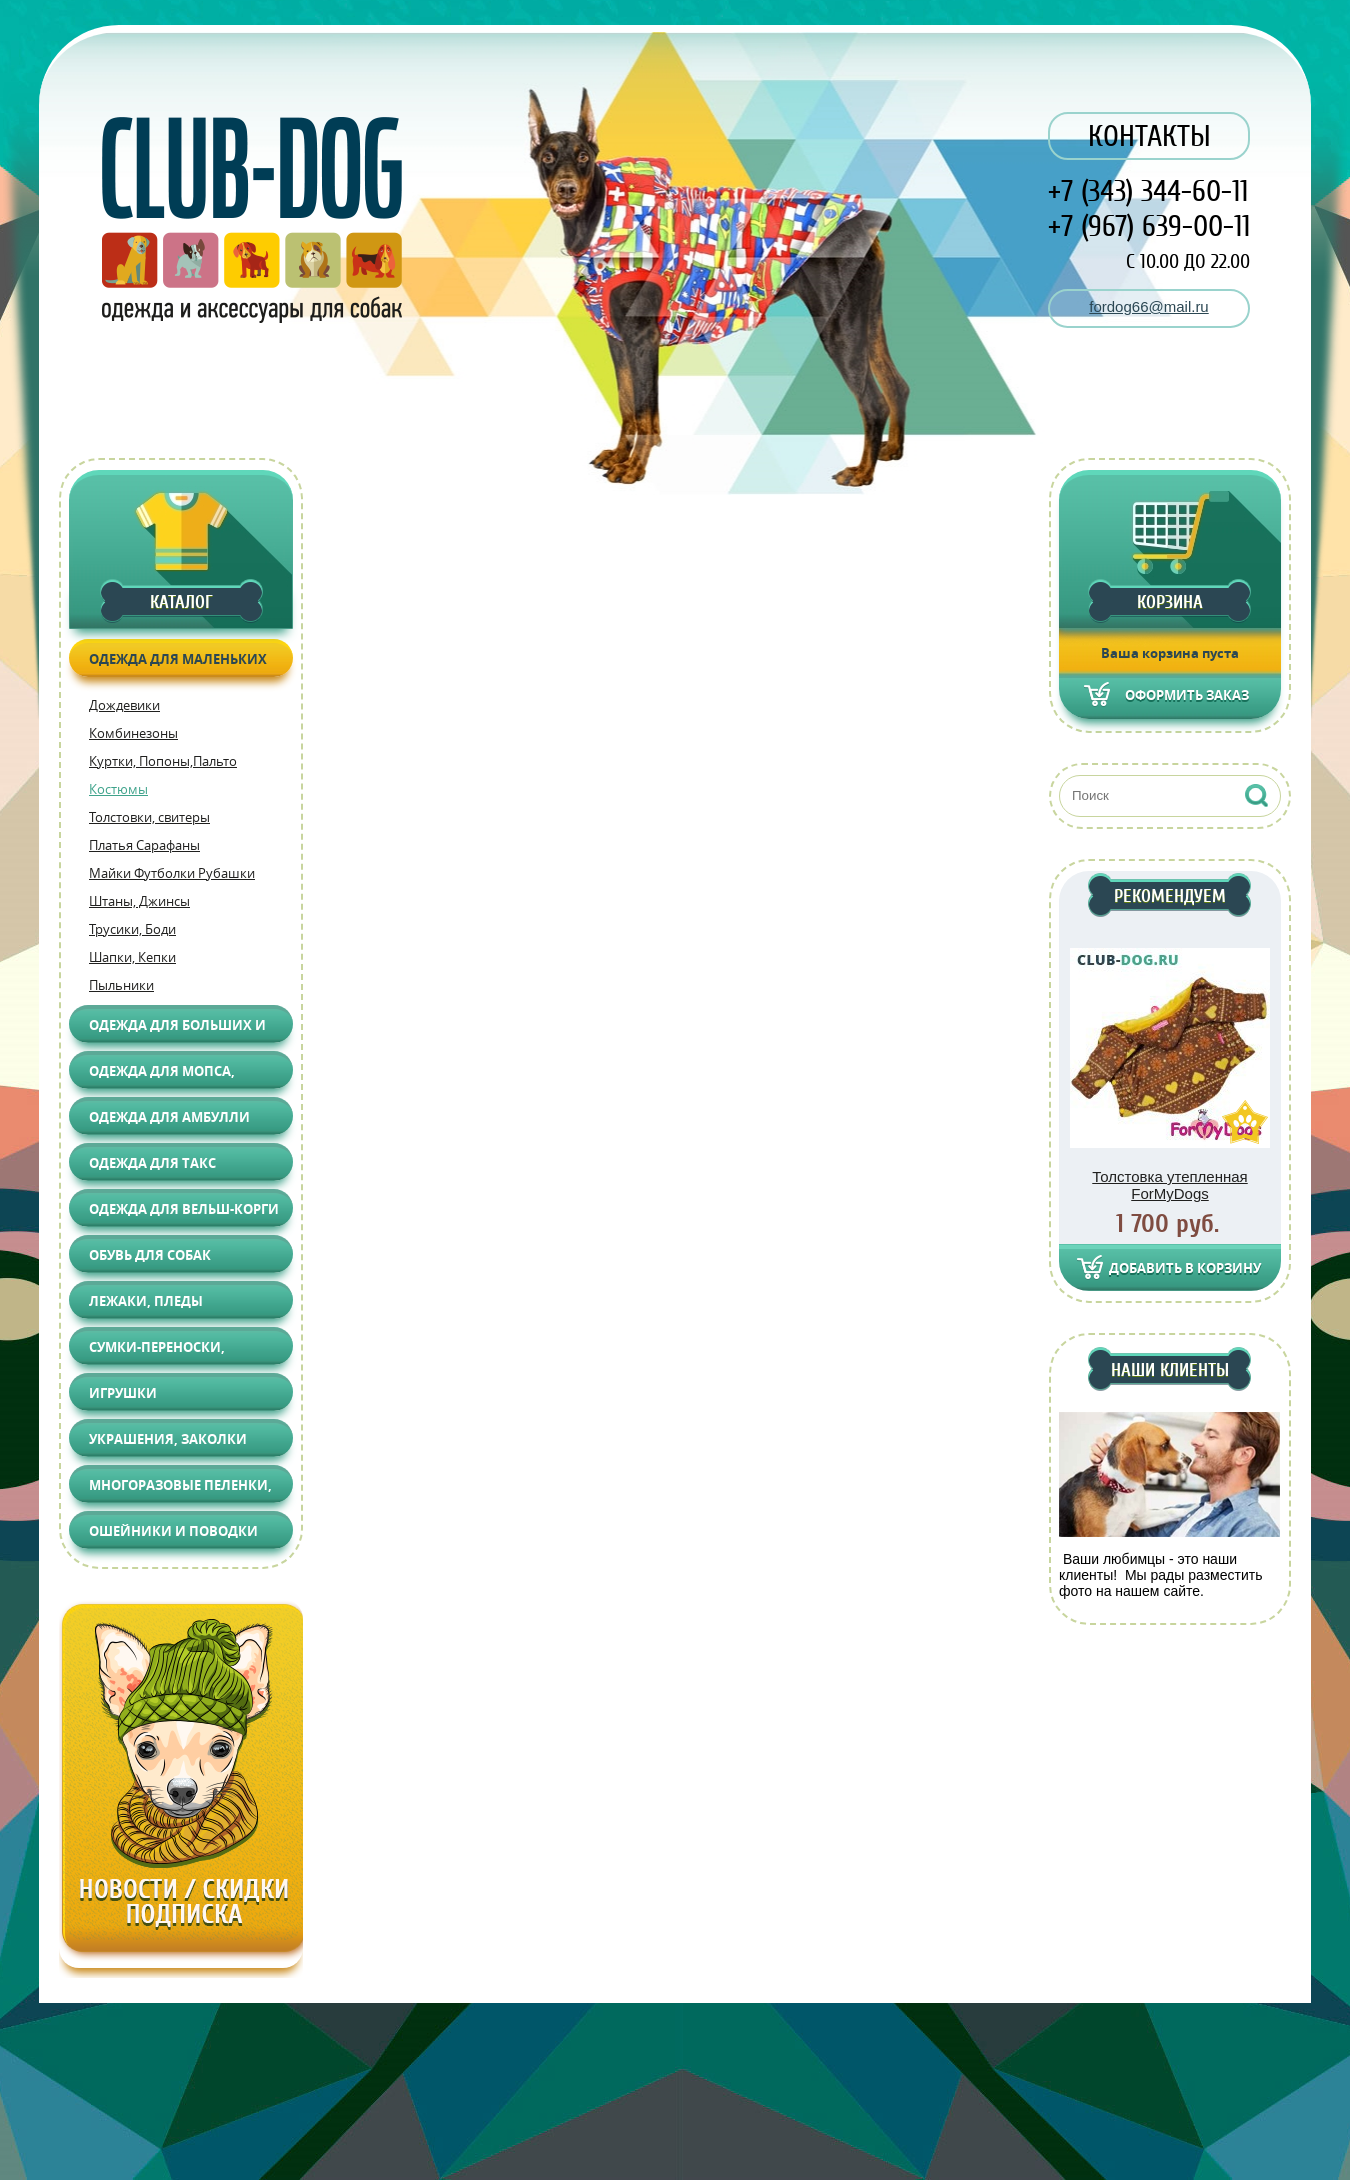  What do you see at coordinates (124, 705) in the screenshot?
I see `Дождевики` at bounding box center [124, 705].